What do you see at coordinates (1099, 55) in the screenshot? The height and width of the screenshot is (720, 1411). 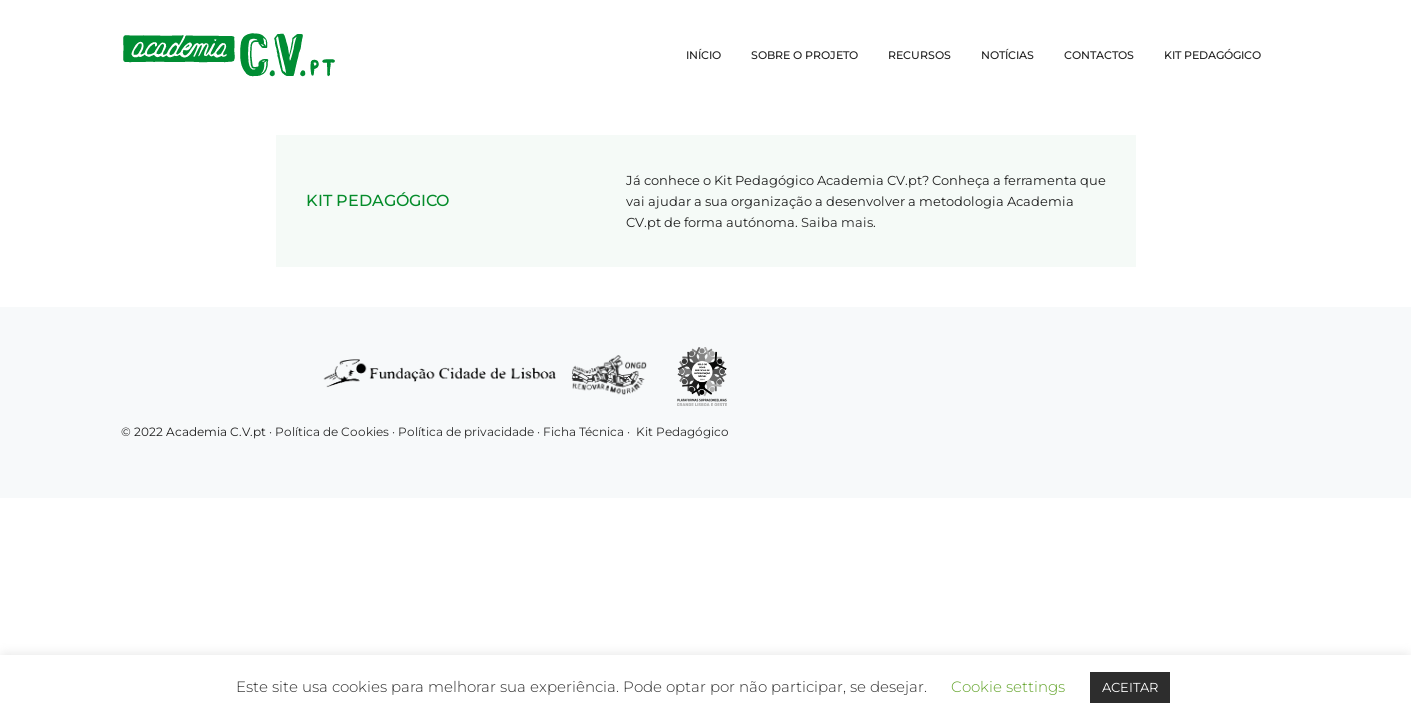 I see `CONTACTOS` at bounding box center [1099, 55].